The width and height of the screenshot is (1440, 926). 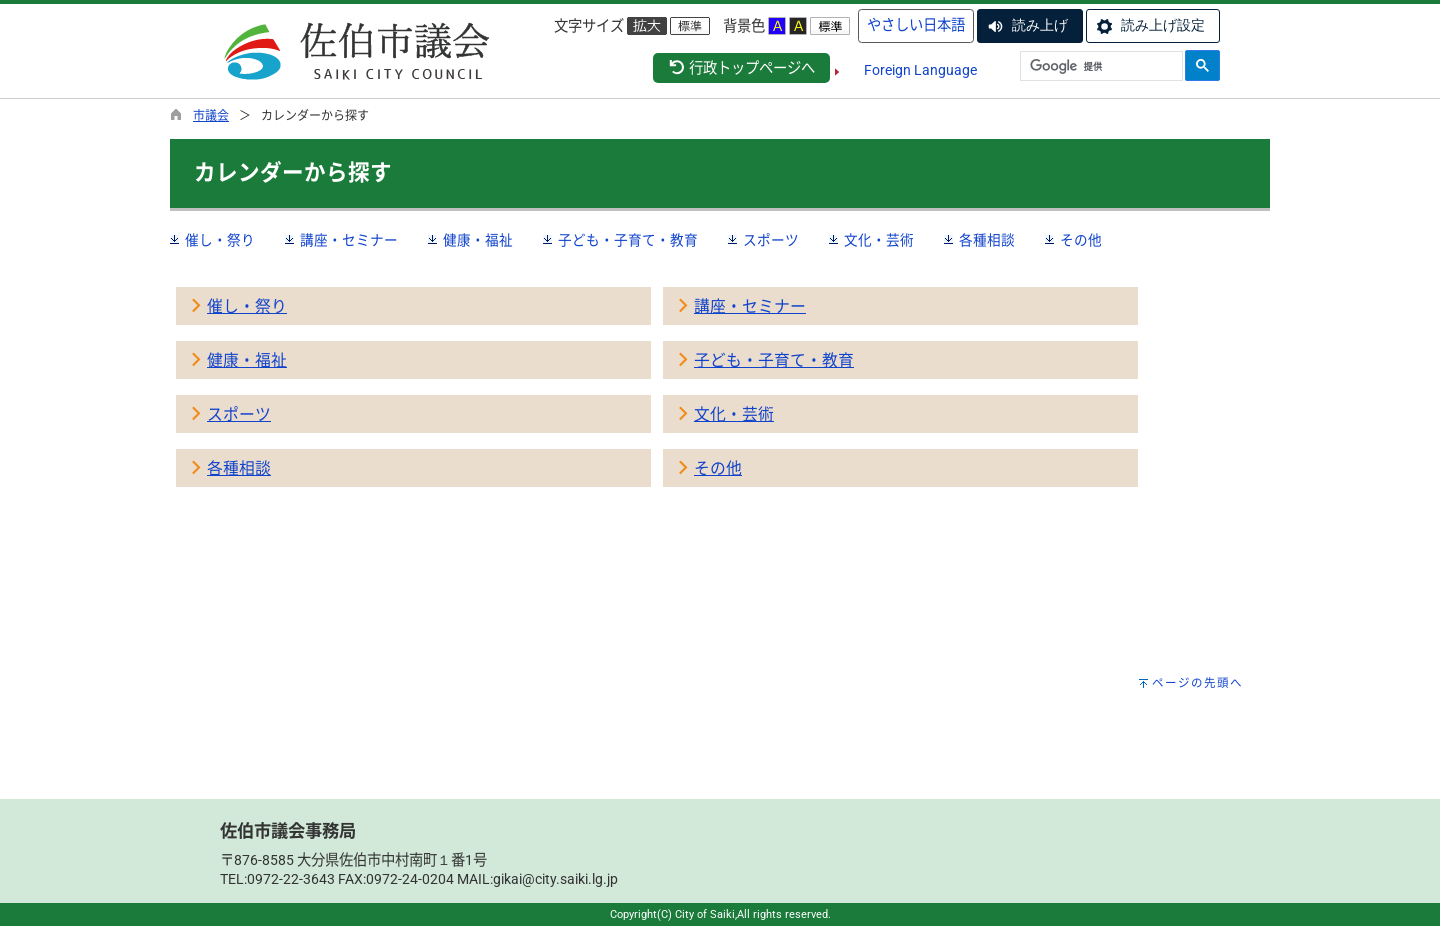 I want to click on 講座・セミナー, so click(x=349, y=240).